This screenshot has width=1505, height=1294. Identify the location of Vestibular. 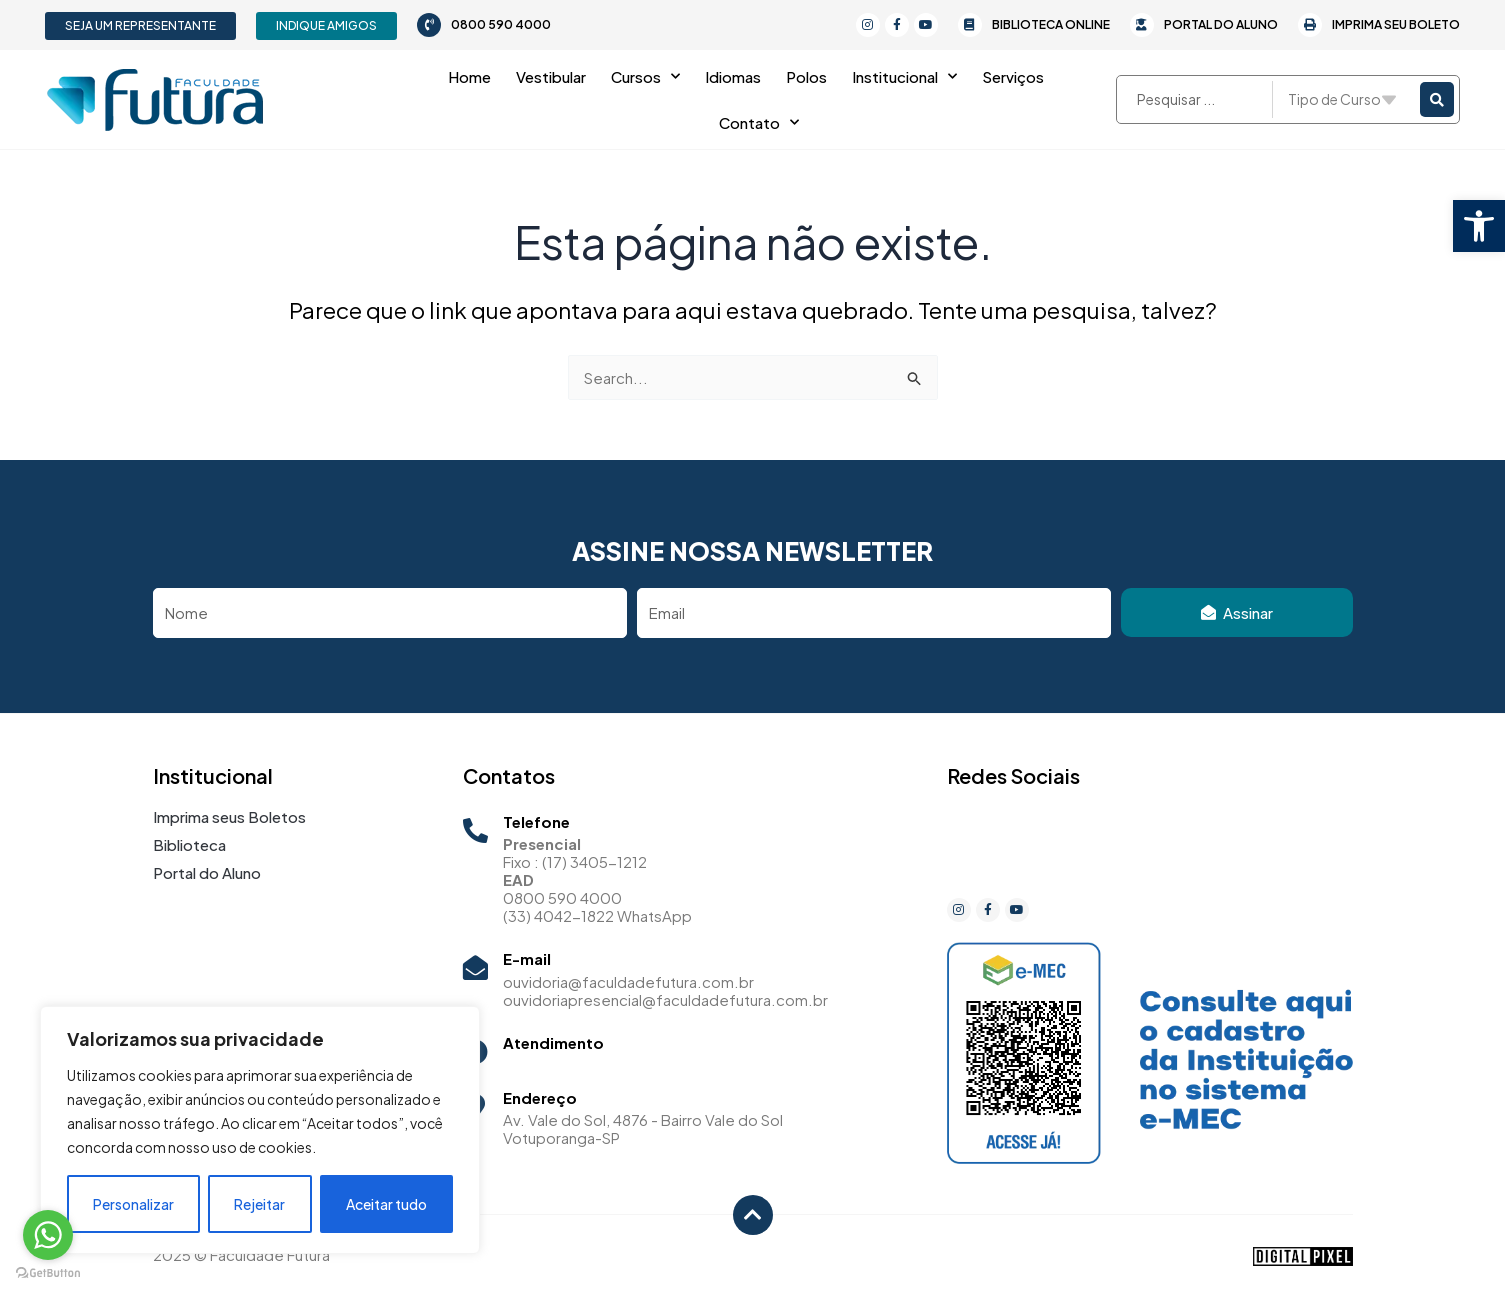
(551, 76).